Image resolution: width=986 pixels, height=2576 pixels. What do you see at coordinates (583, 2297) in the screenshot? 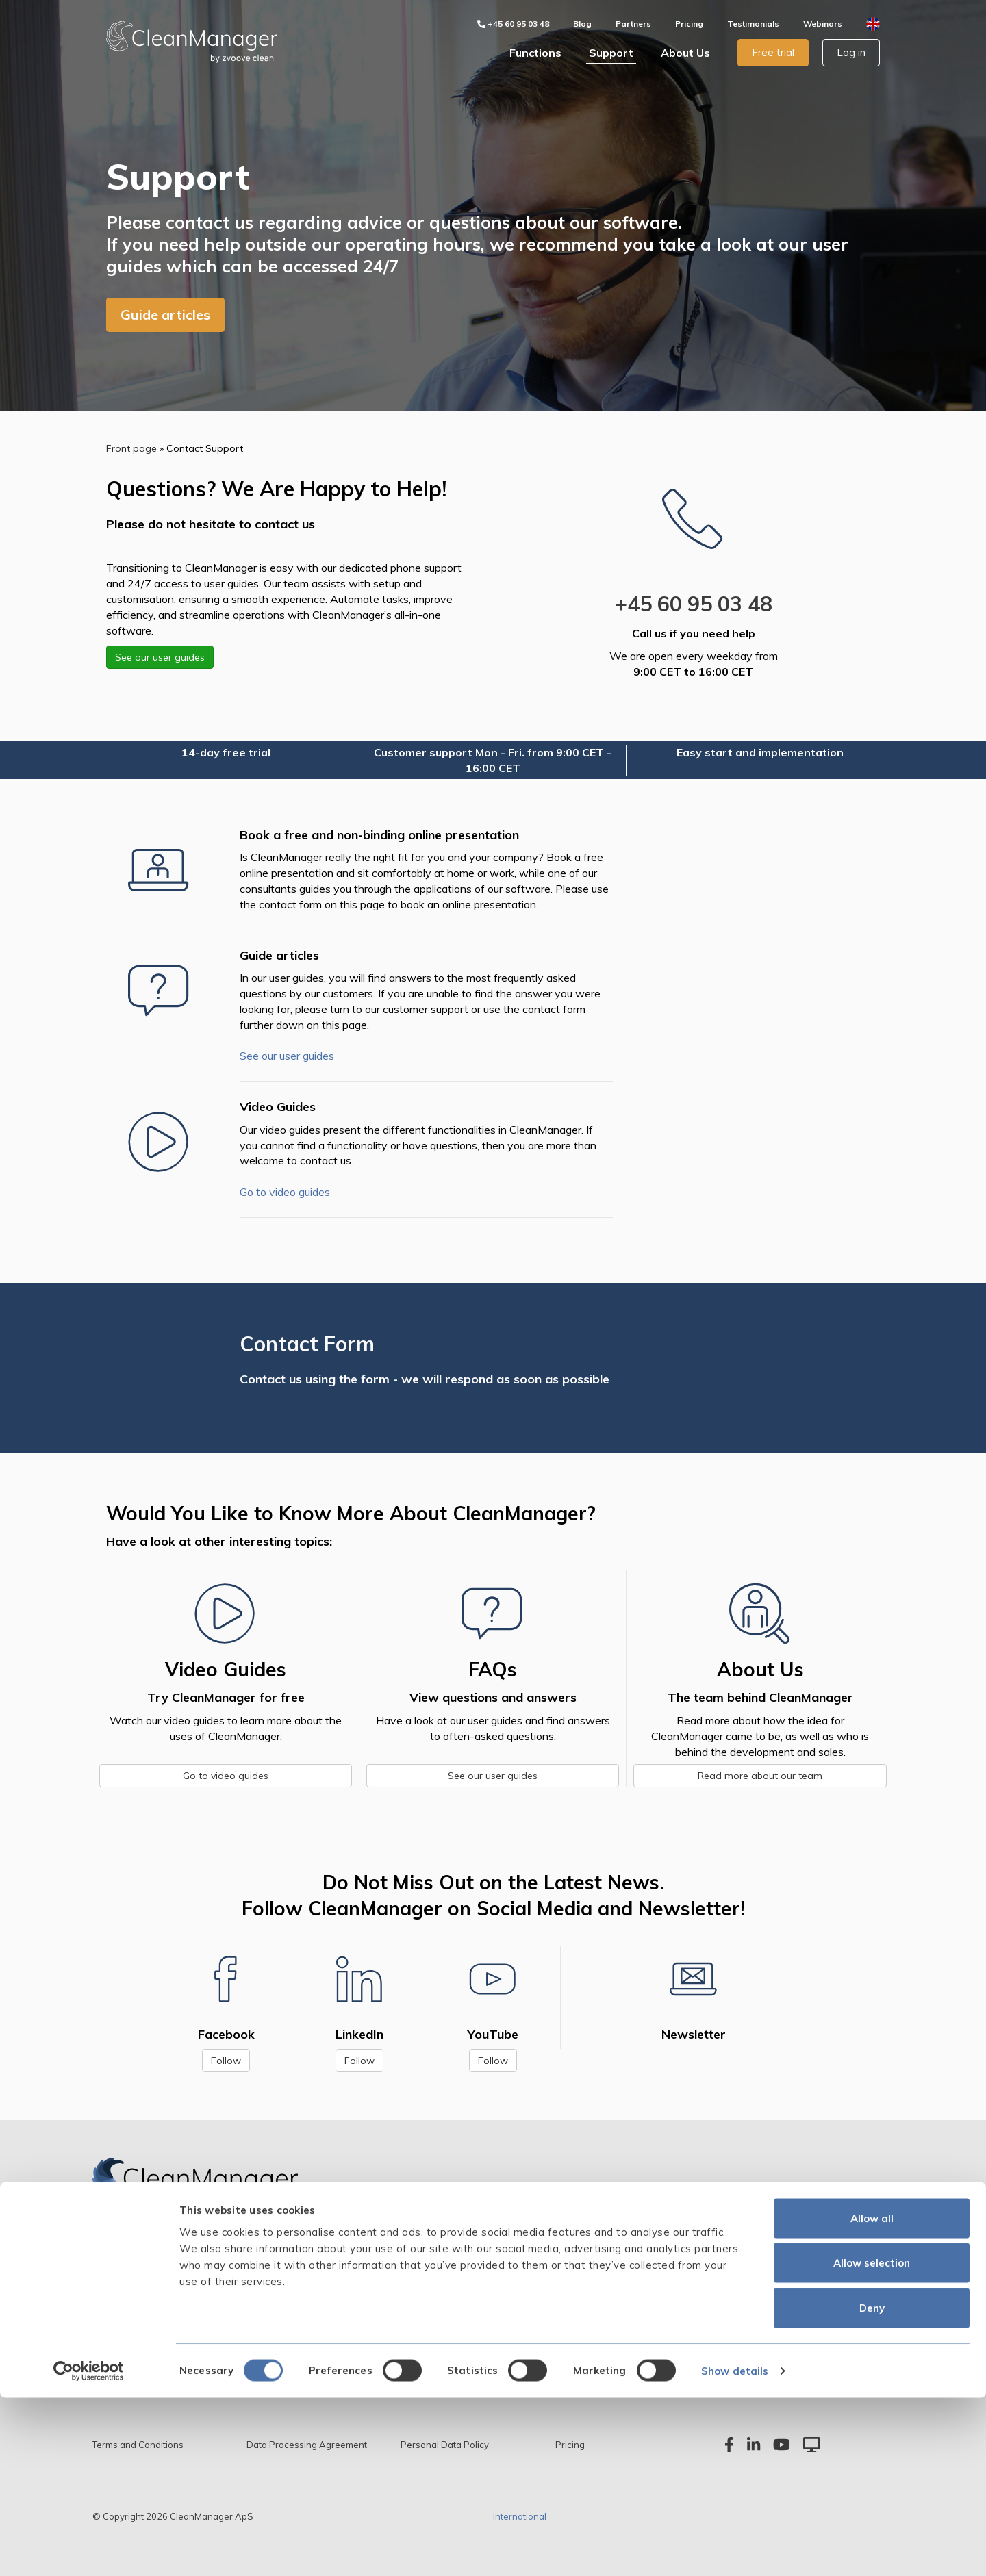
I see `Values` at bounding box center [583, 2297].